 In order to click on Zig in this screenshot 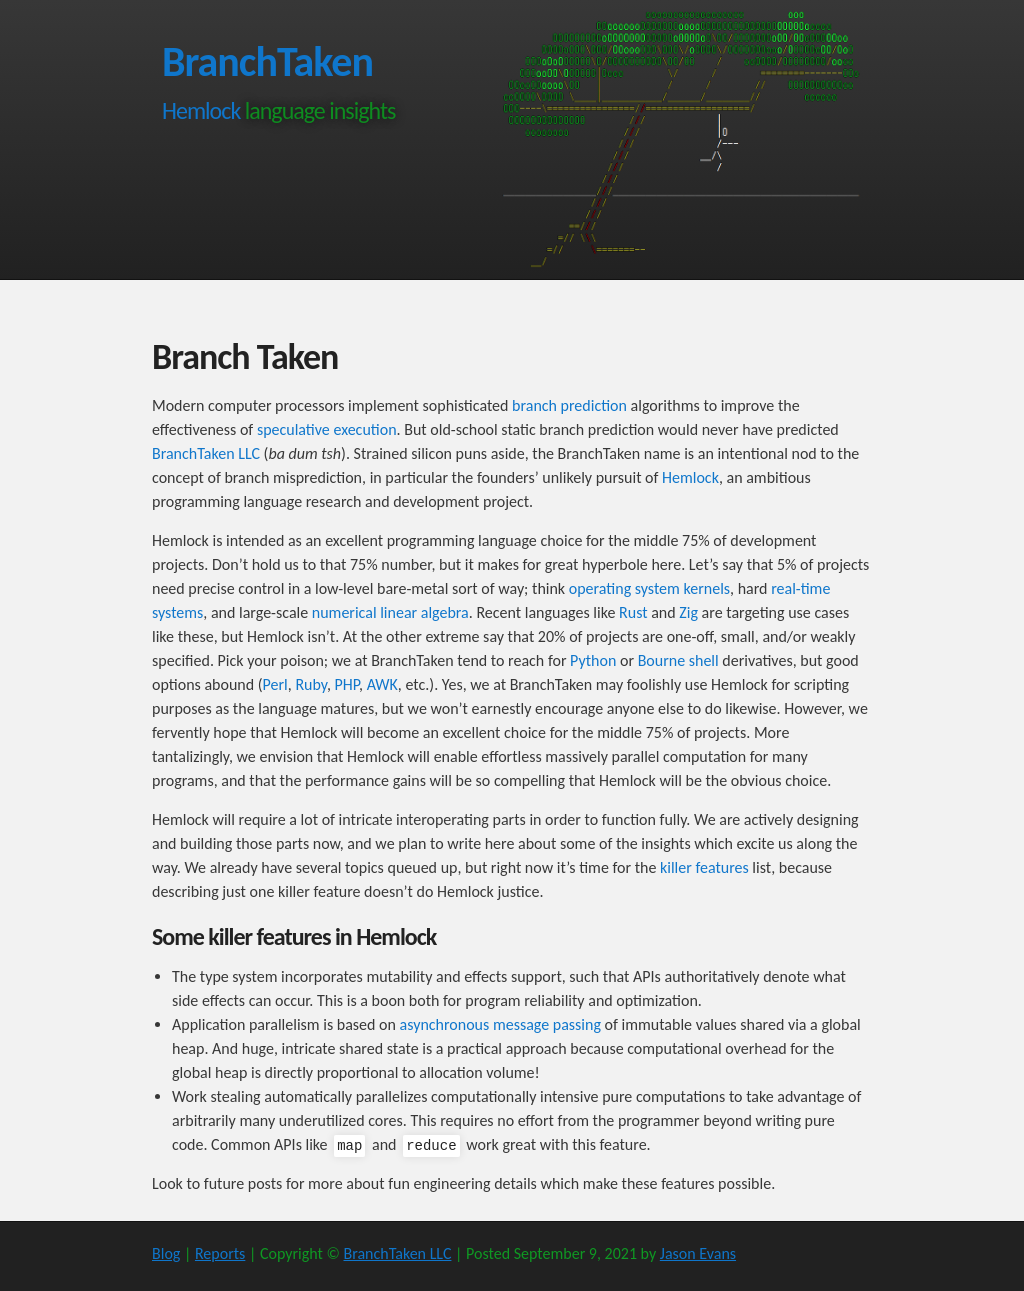, I will do `click(688, 612)`.